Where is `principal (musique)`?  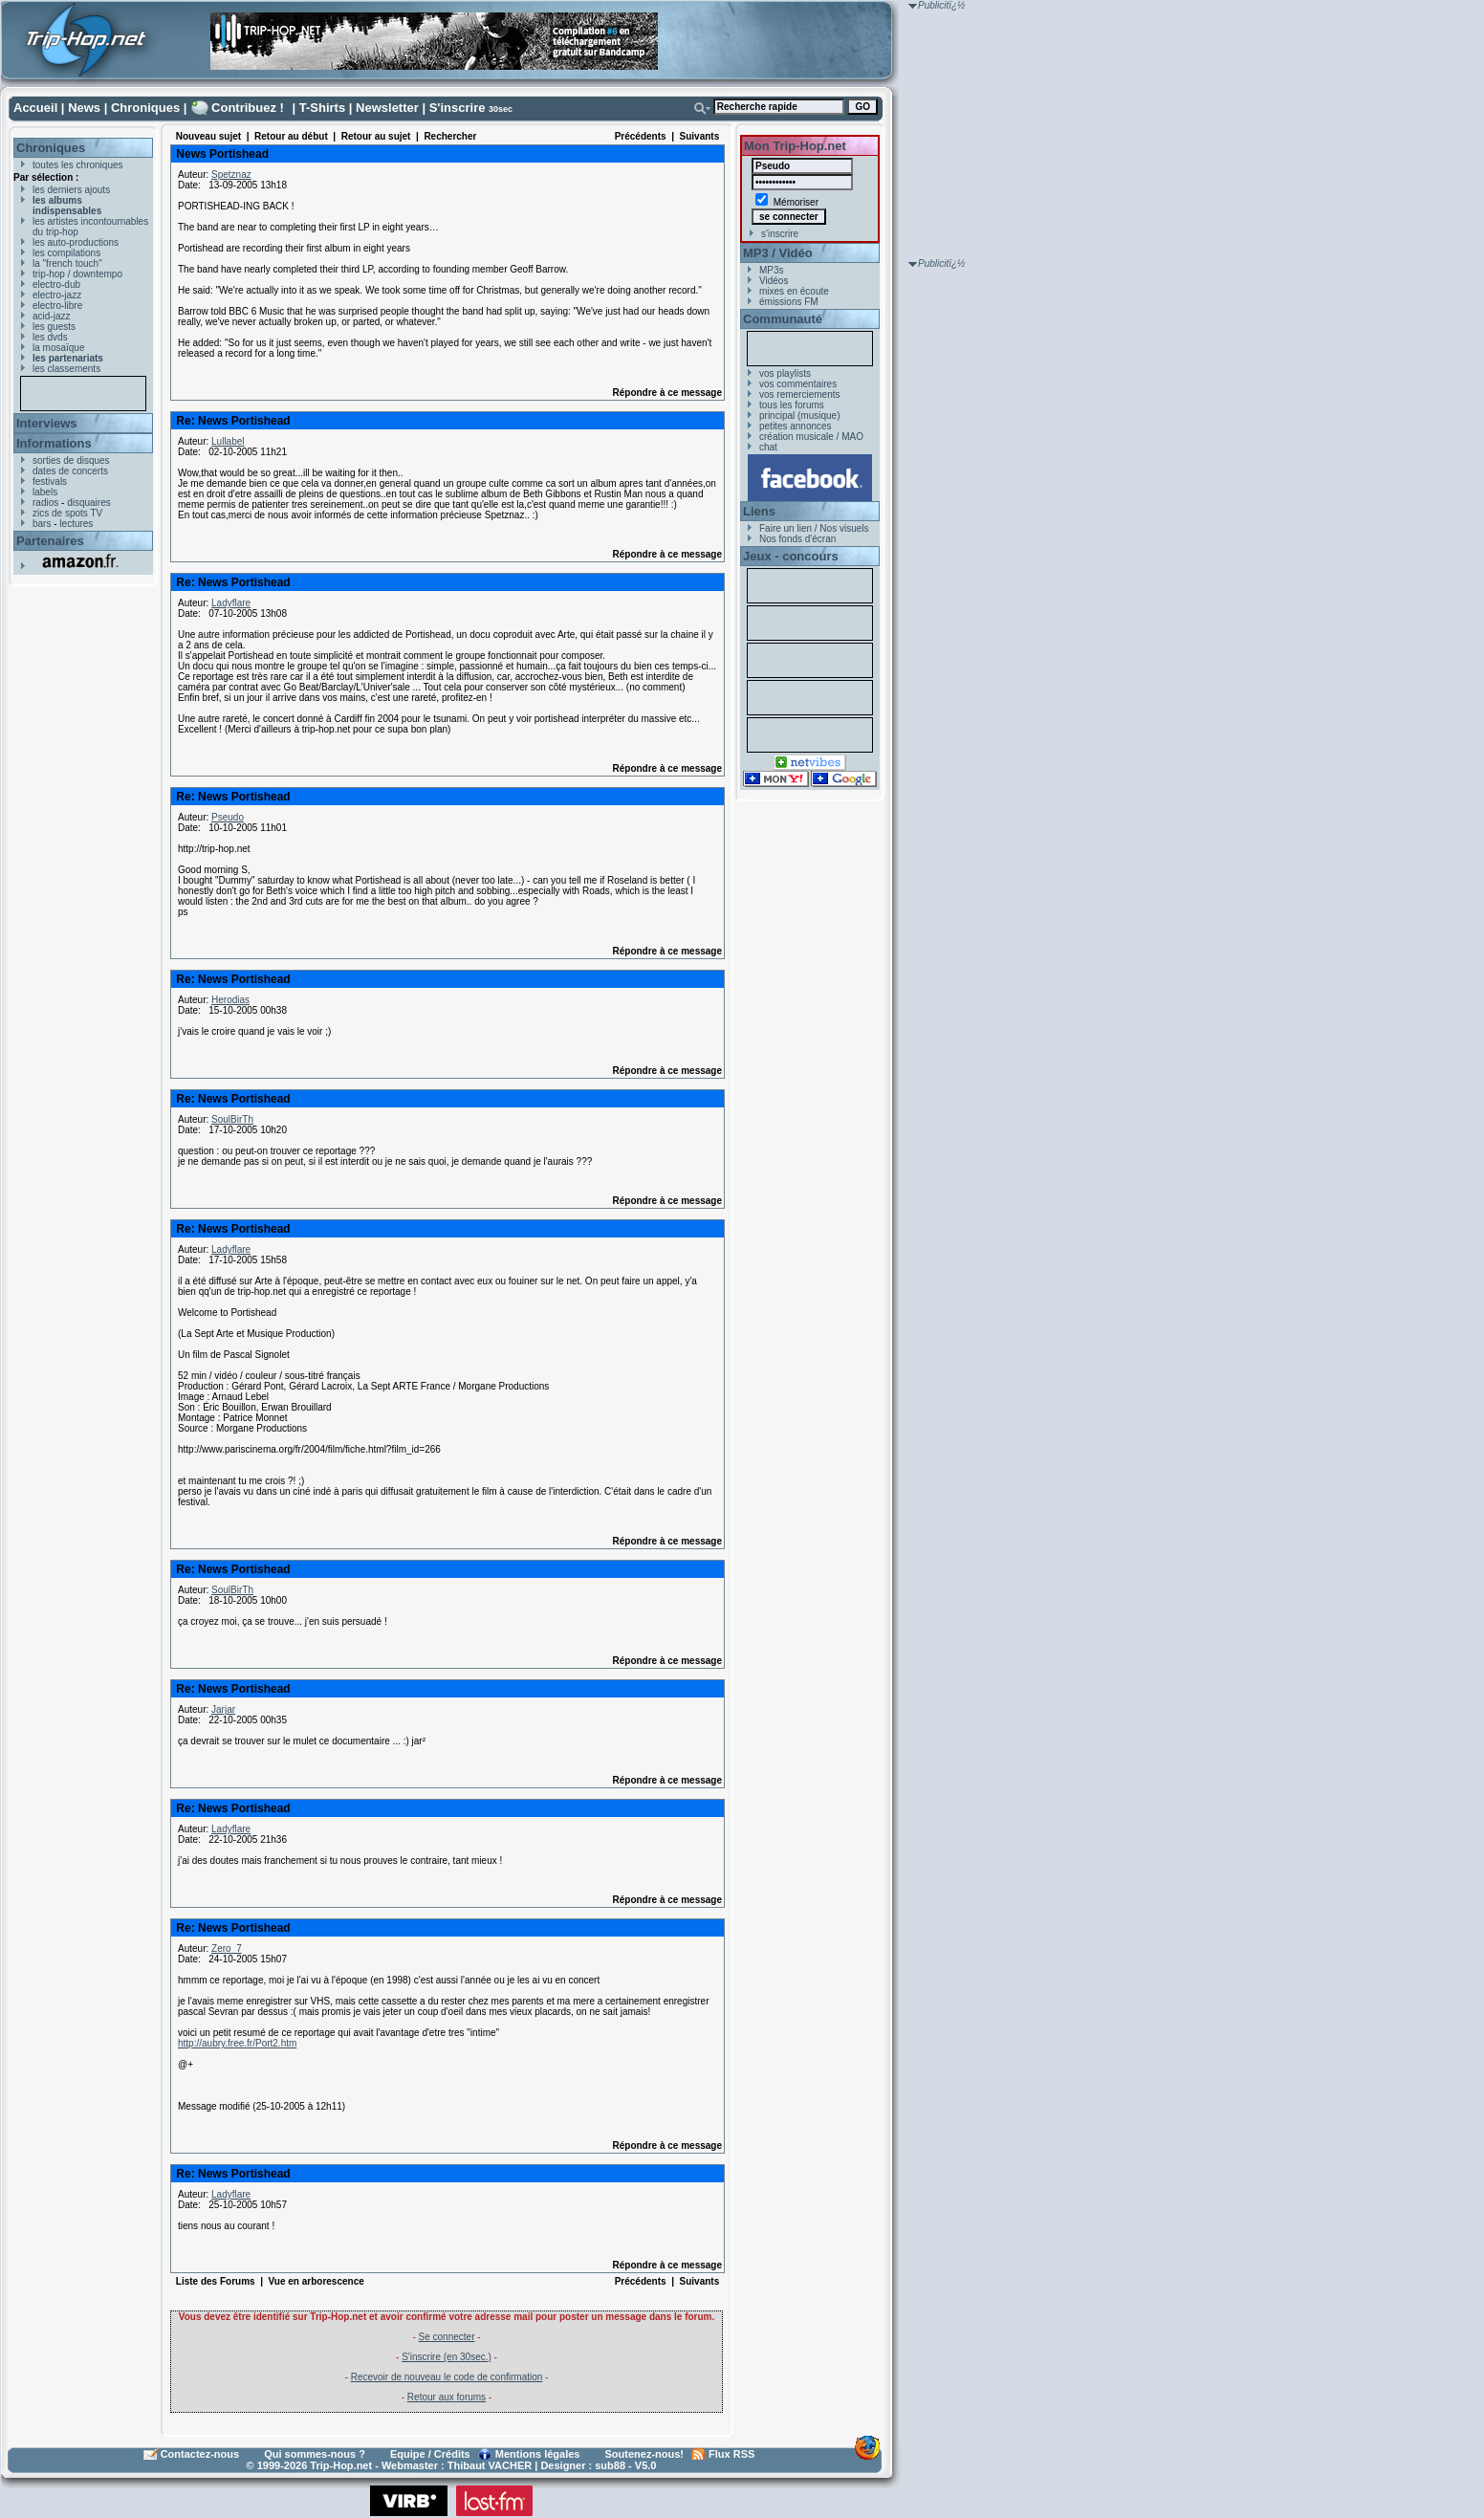 principal (musique) is located at coordinates (799, 415).